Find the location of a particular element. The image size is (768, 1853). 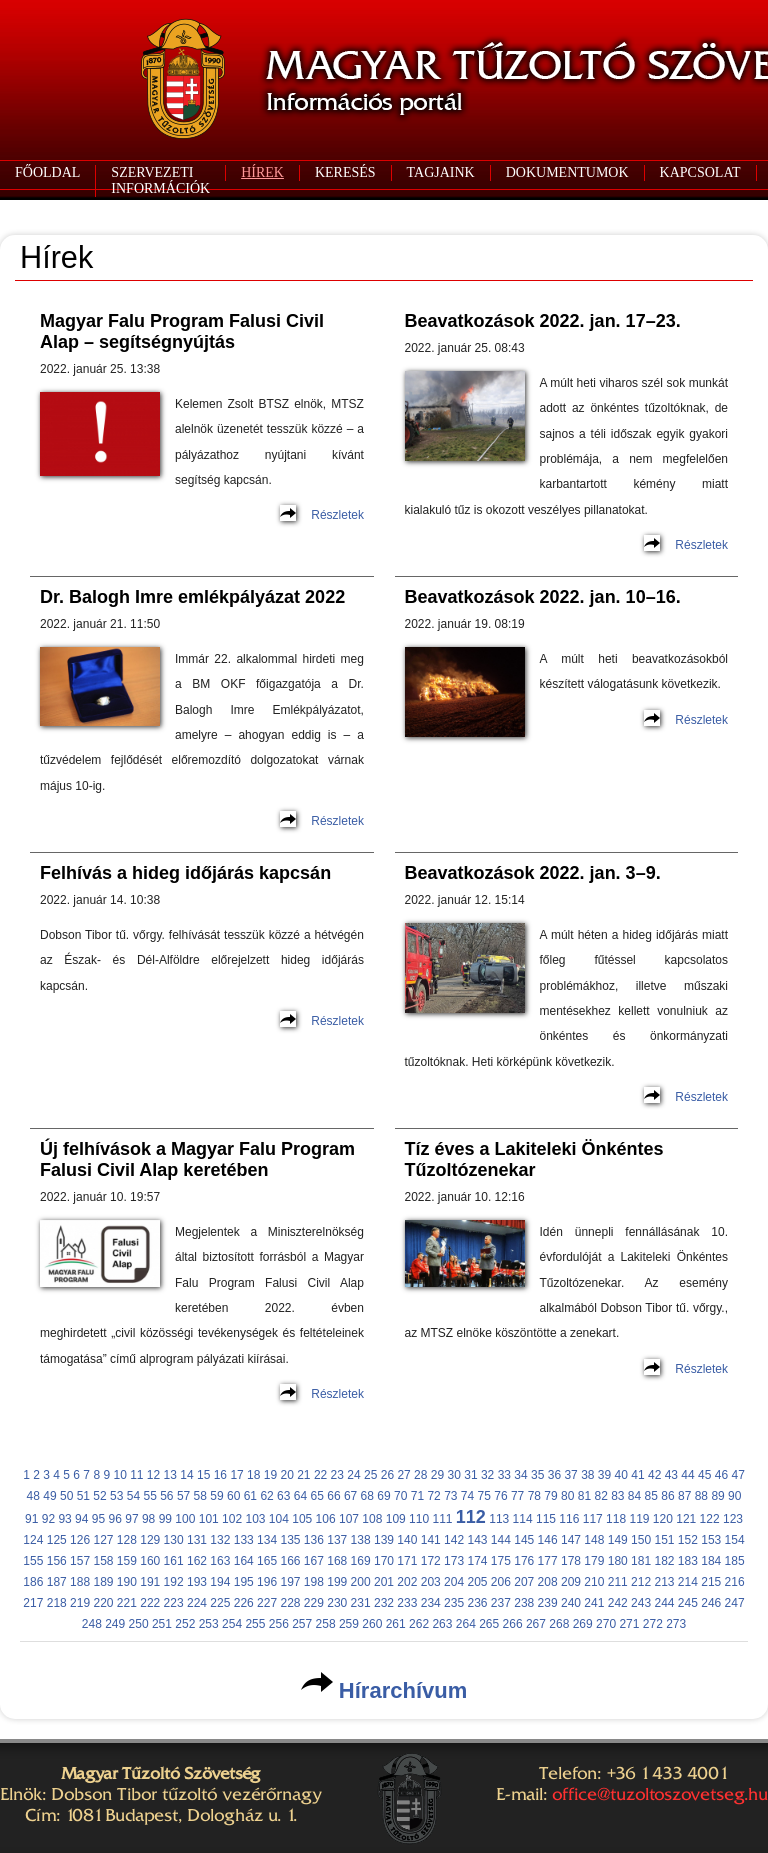

272 is located at coordinates (653, 1624).